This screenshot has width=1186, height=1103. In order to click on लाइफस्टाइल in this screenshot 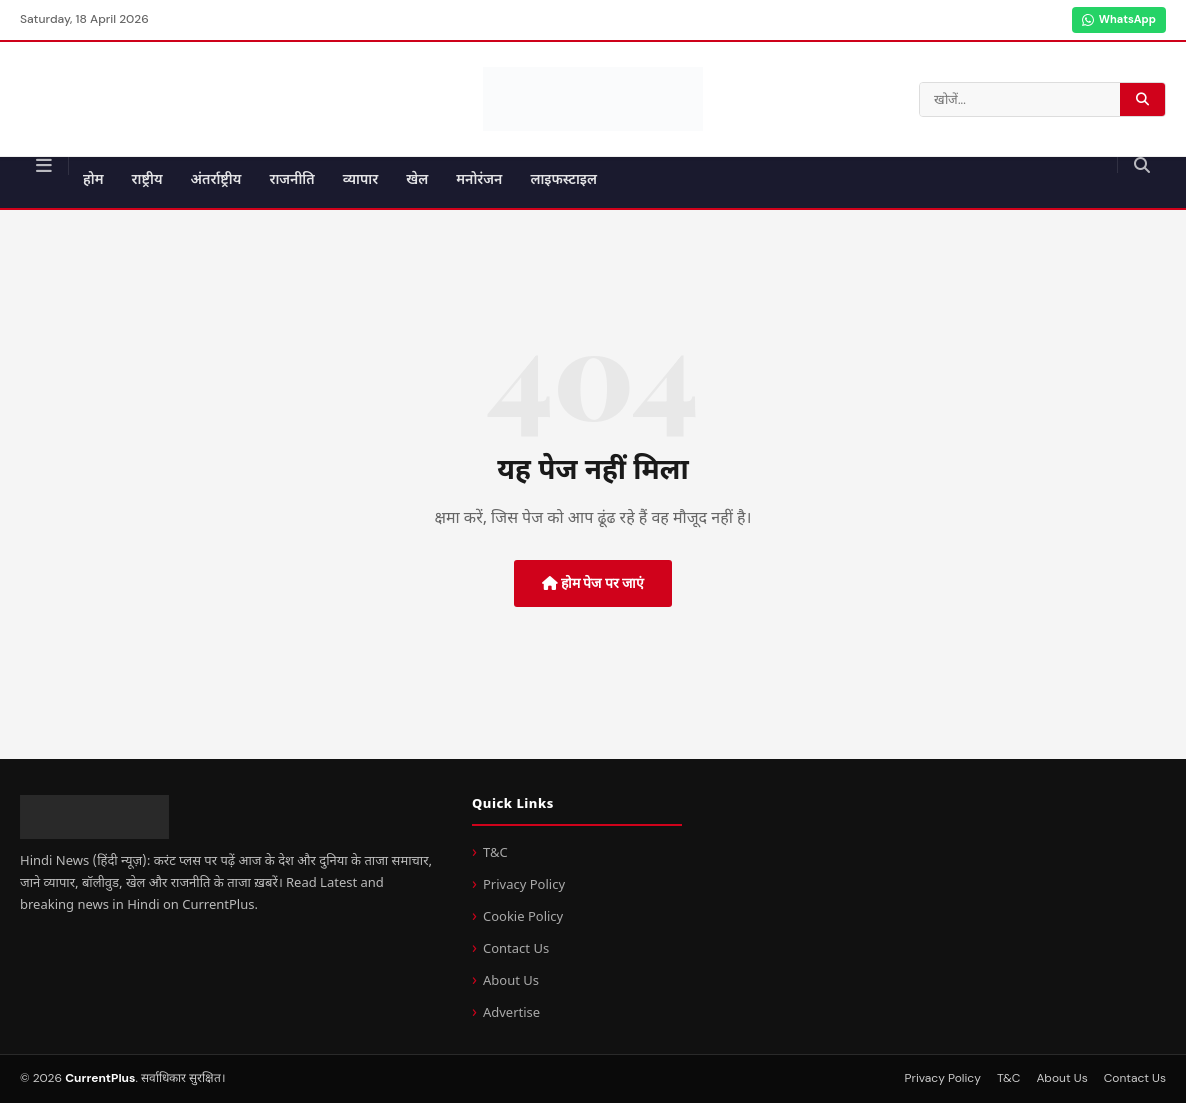, I will do `click(563, 180)`.